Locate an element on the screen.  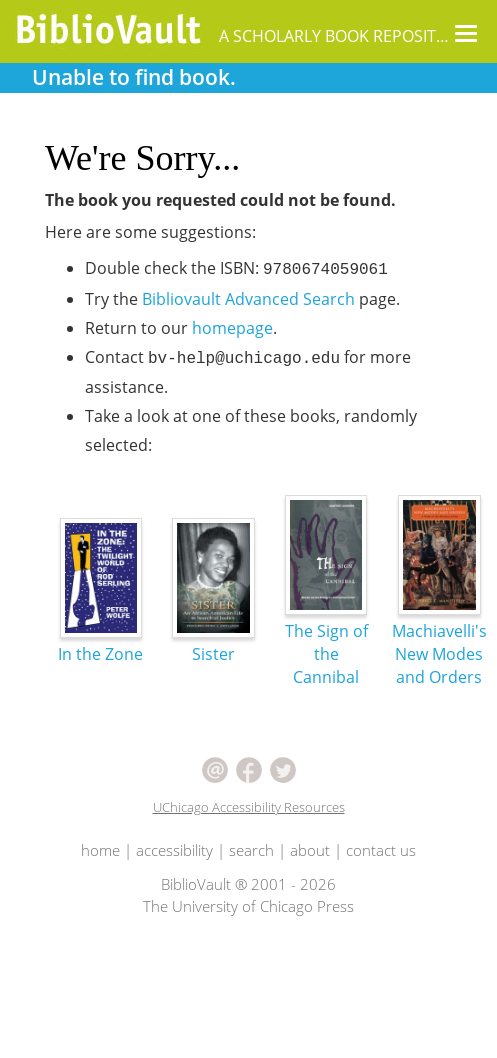
about is located at coordinates (310, 850).